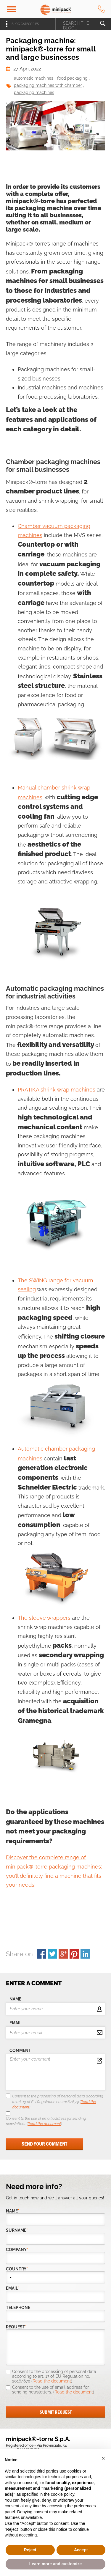 Image resolution: width=111 pixels, height=2576 pixels. Describe the element at coordinates (56, 1089) in the screenshot. I see `PRATIKA shrink wrap machines` at that location.